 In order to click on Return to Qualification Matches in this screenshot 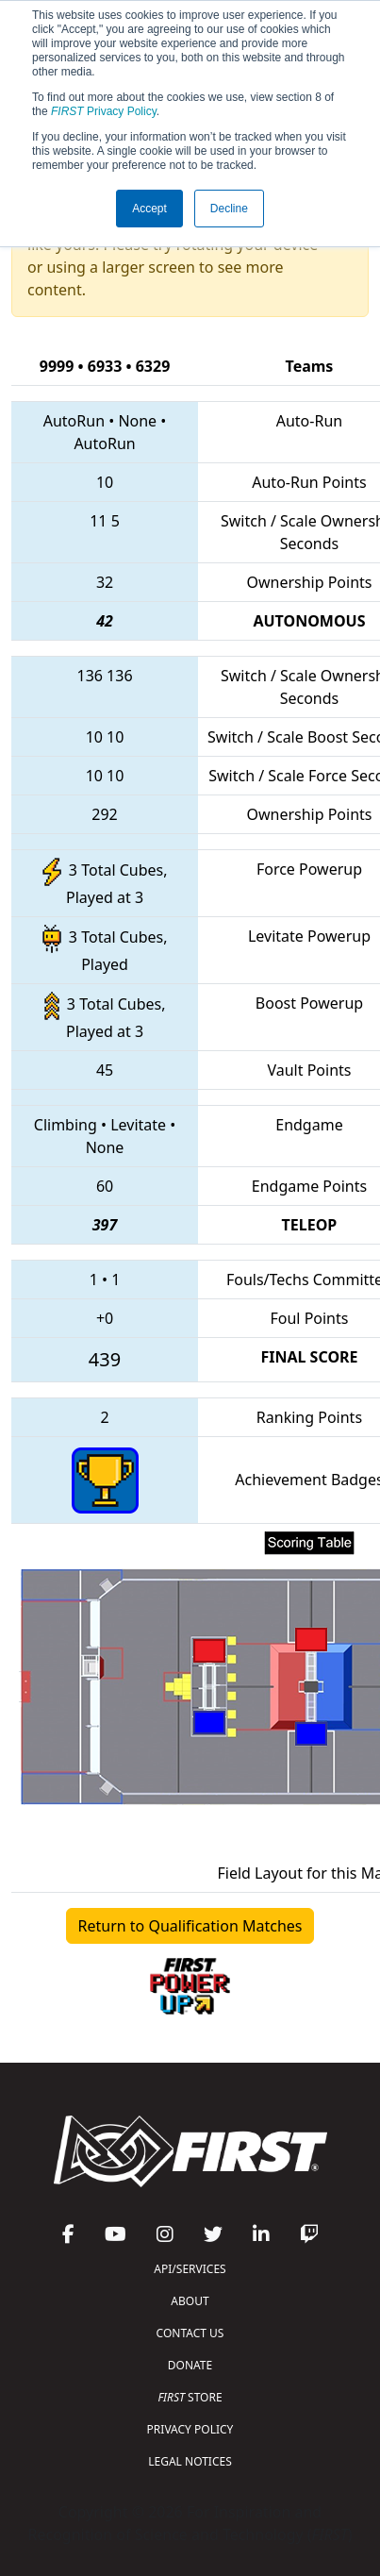, I will do `click(190, 1925)`.